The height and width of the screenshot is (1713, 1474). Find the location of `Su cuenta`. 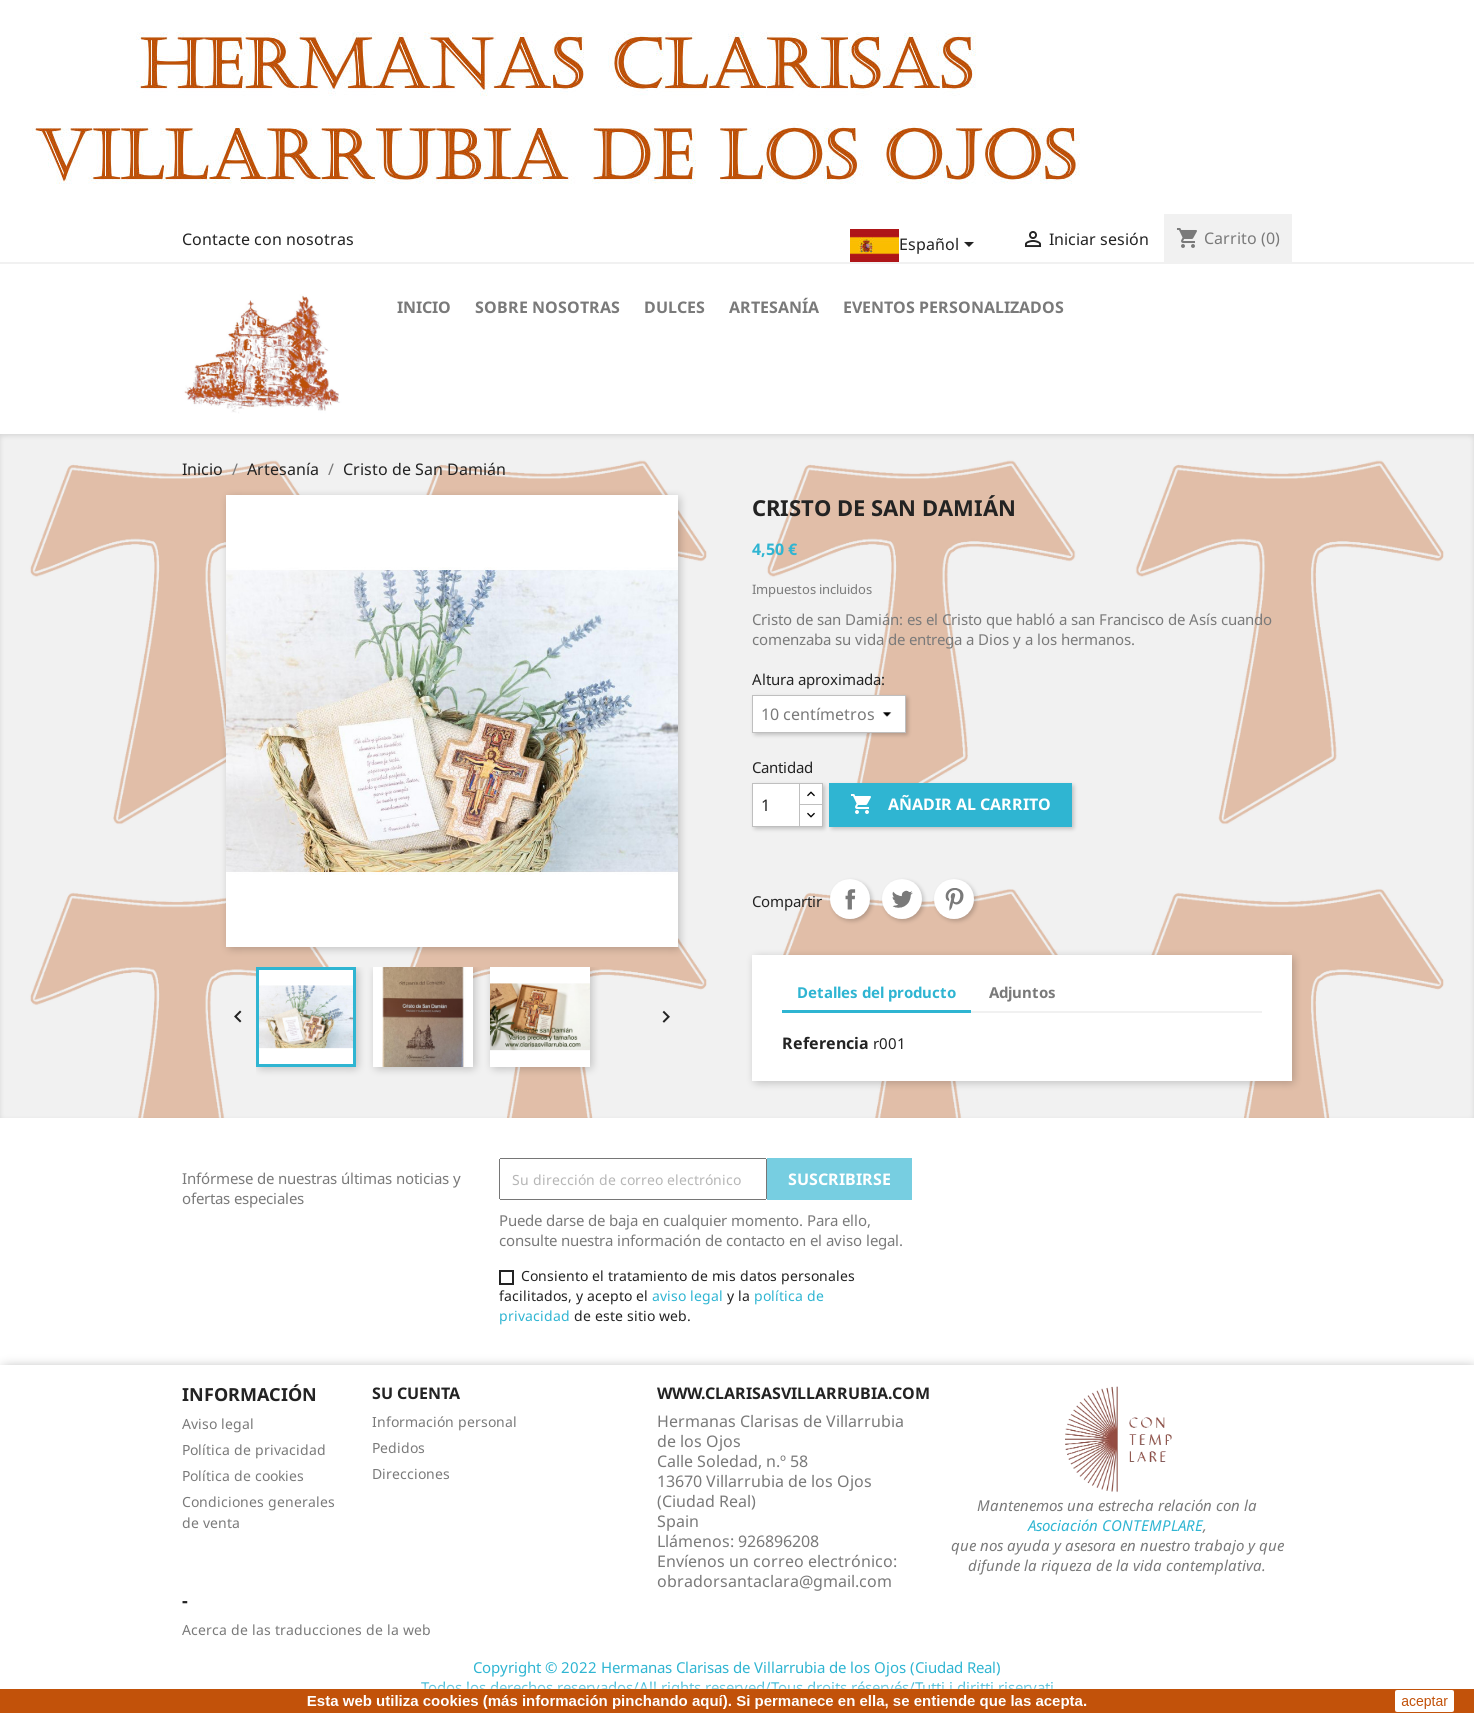

Su cuenta is located at coordinates (416, 1393).